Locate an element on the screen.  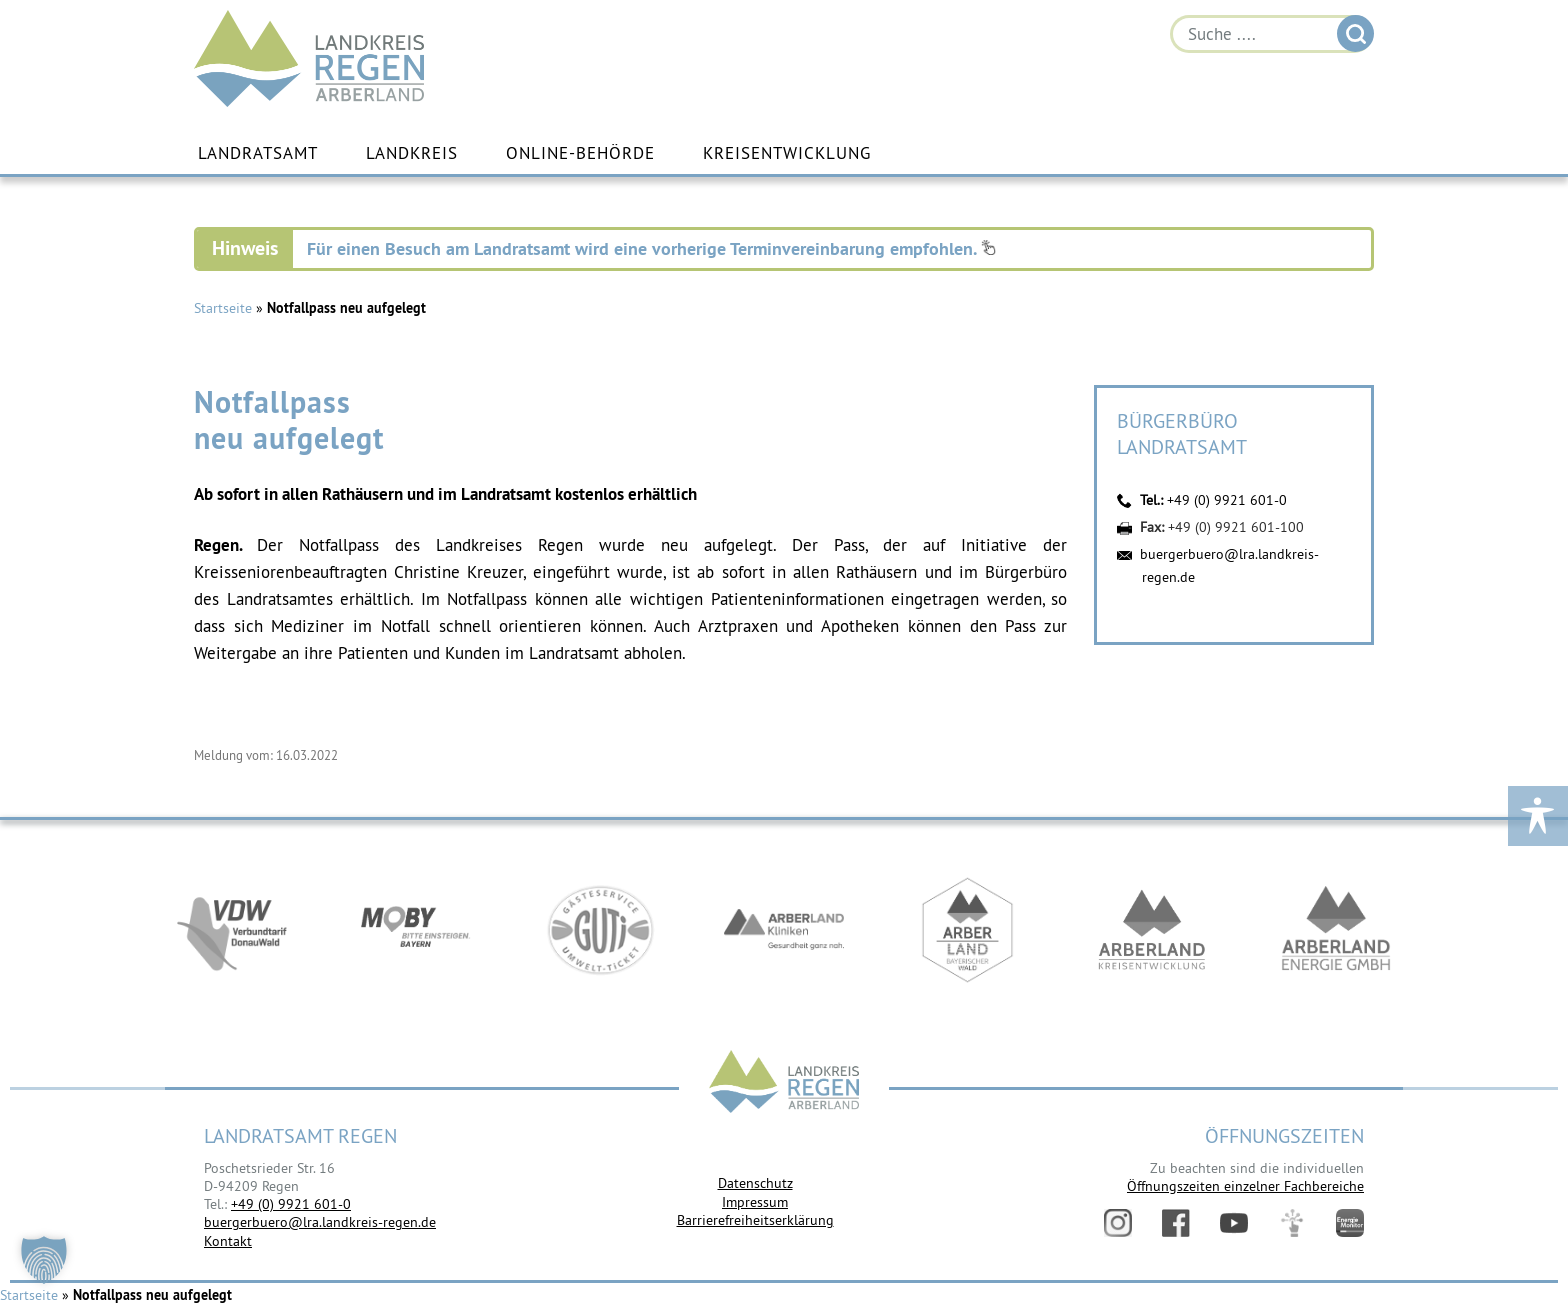
https://bahnland-bayern.de/de/moby/ueberblick is located at coordinates (416, 930).